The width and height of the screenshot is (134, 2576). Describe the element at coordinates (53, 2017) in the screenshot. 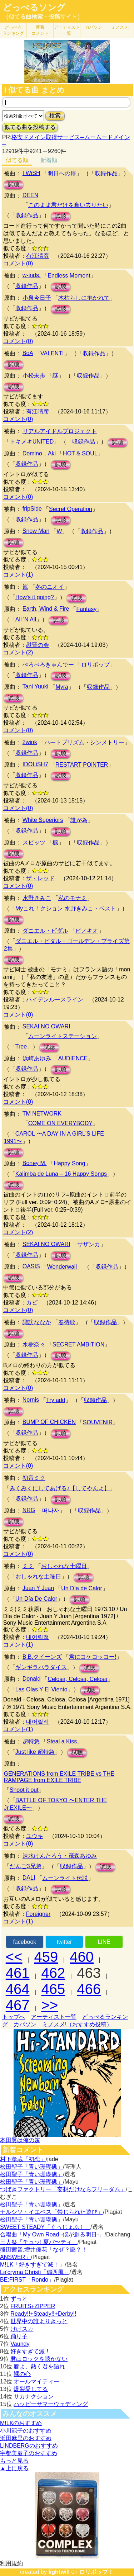

I see `アーティスト一覧` at that location.